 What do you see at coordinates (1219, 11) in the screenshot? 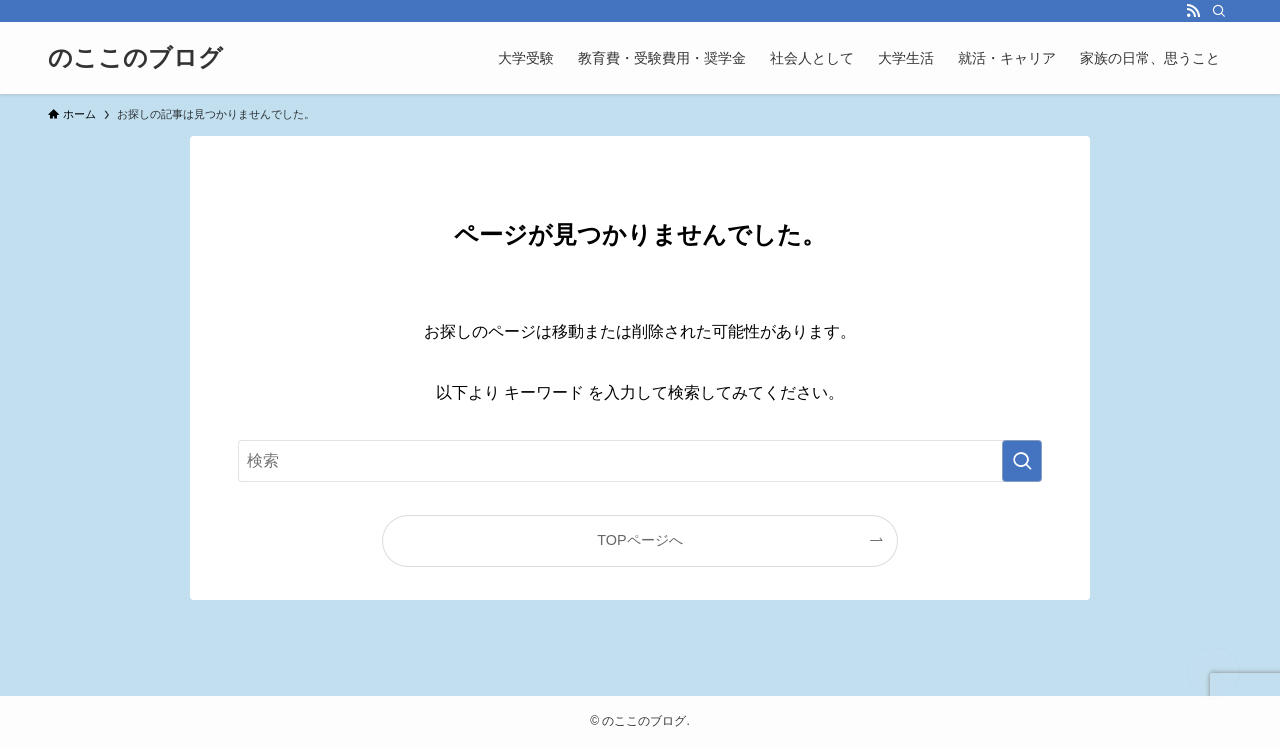
I see `[検索]` at bounding box center [1219, 11].